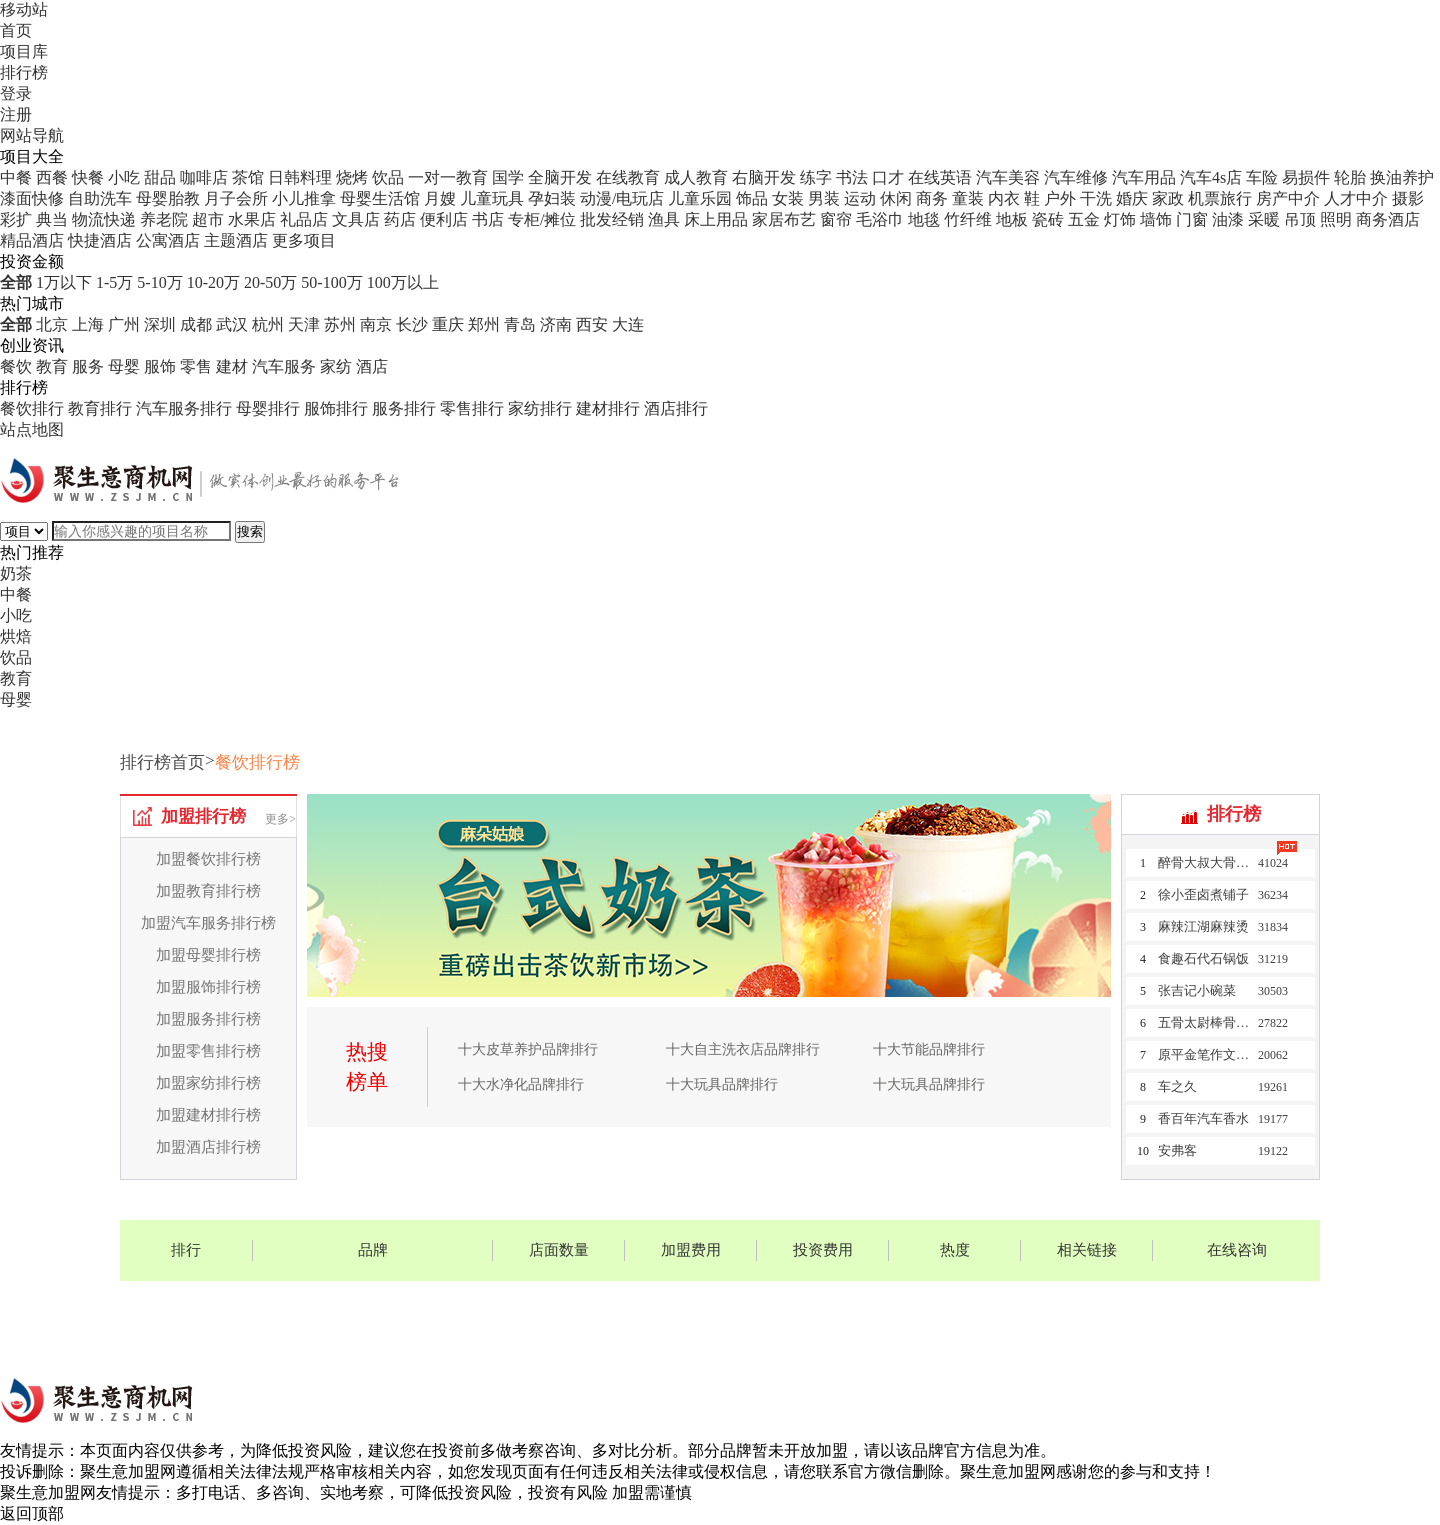 The height and width of the screenshot is (1525, 1440). Describe the element at coordinates (16, 177) in the screenshot. I see `中餐` at that location.